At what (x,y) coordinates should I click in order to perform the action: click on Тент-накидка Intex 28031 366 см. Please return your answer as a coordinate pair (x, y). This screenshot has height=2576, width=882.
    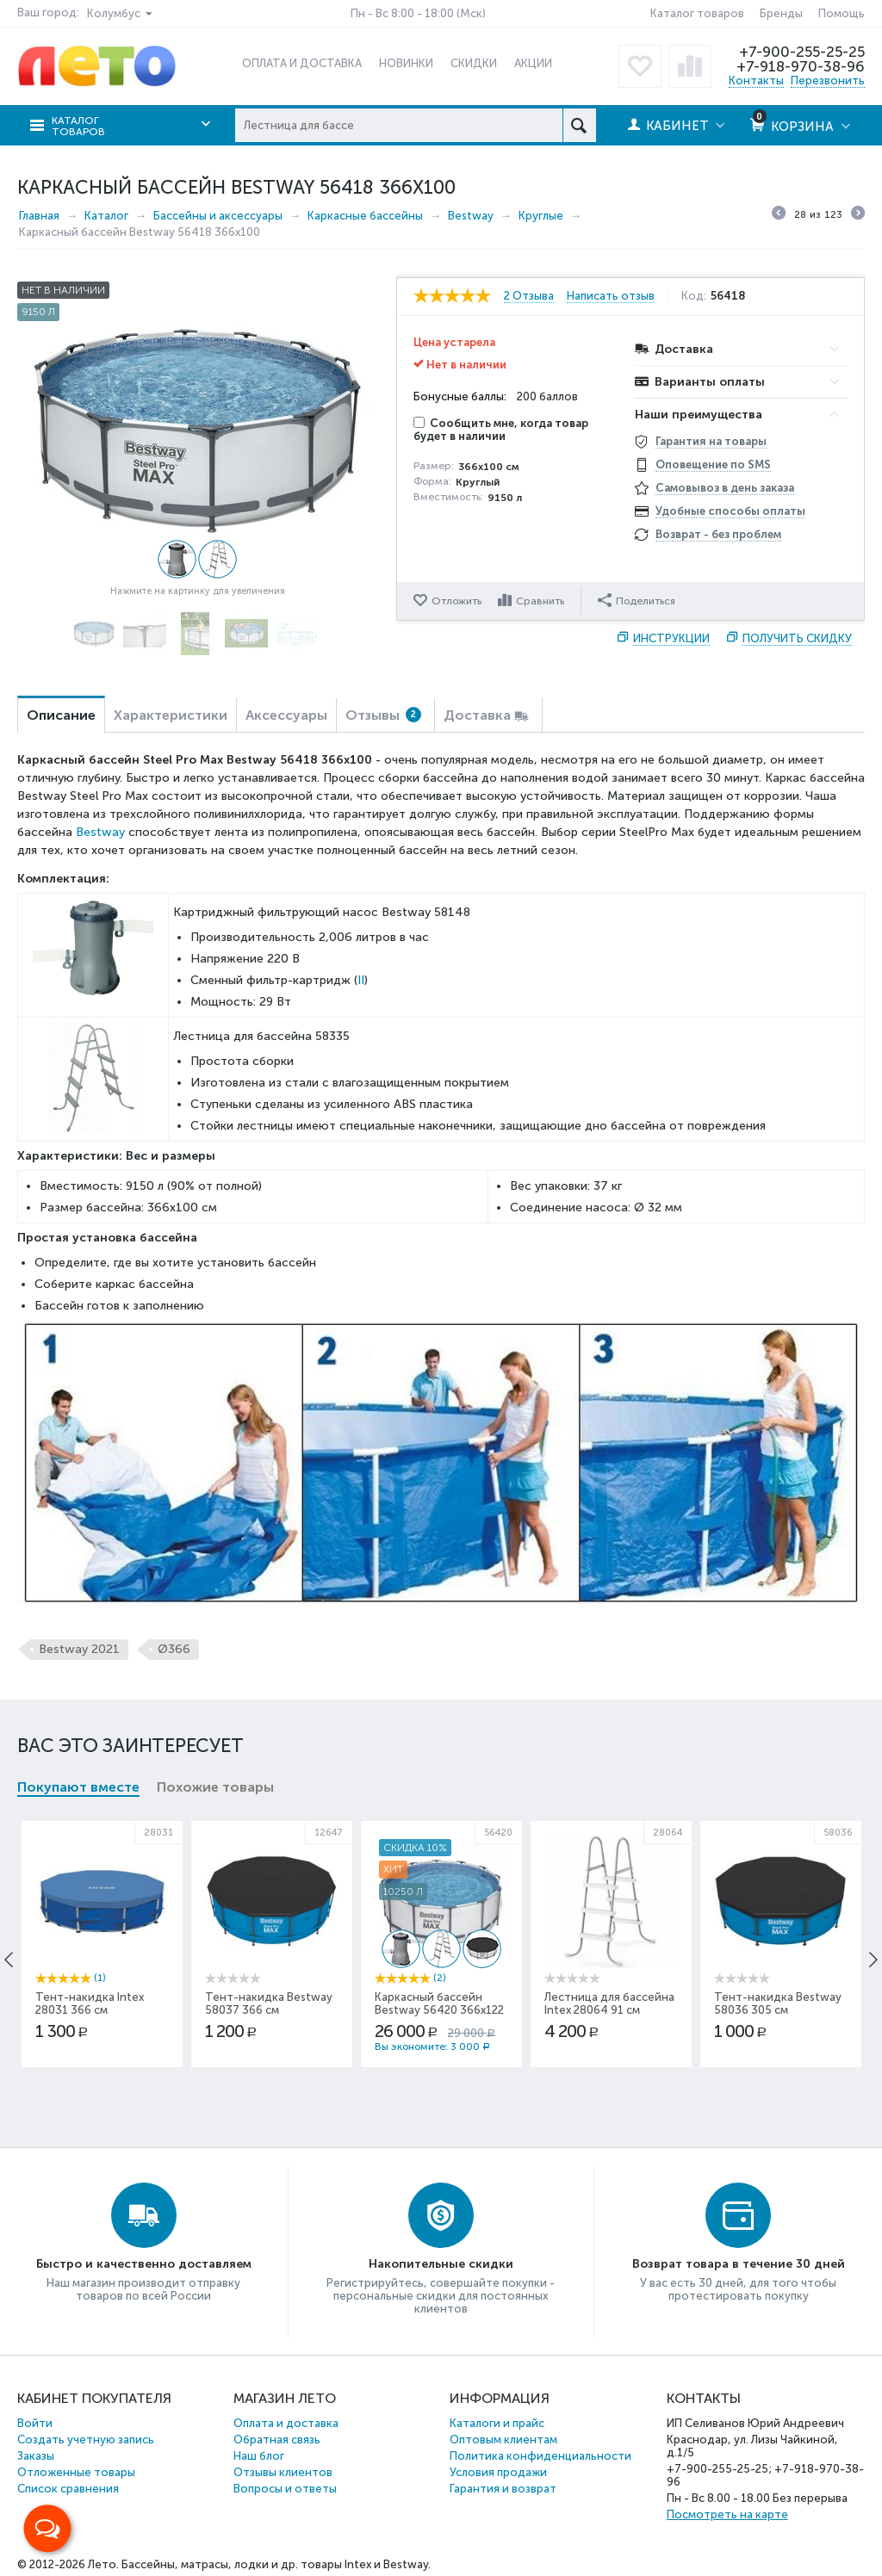
    Looking at the image, I should click on (89, 2003).